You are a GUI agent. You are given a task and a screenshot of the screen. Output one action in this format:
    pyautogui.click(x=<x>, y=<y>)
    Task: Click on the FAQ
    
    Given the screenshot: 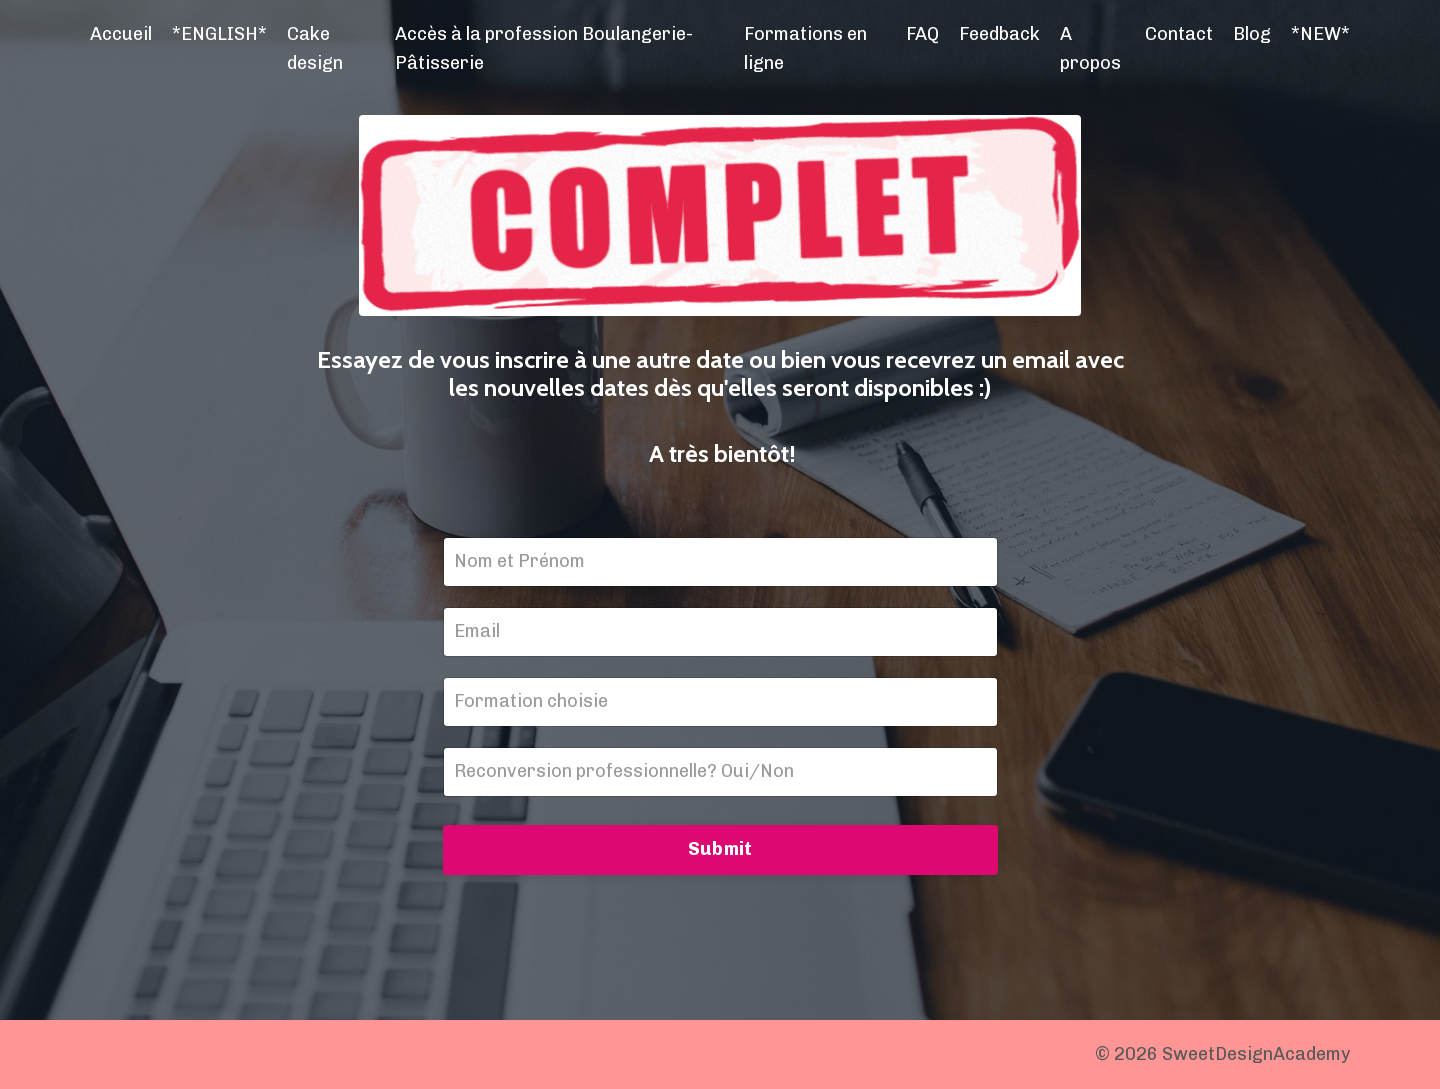 What is the action you would take?
    pyautogui.click(x=922, y=34)
    